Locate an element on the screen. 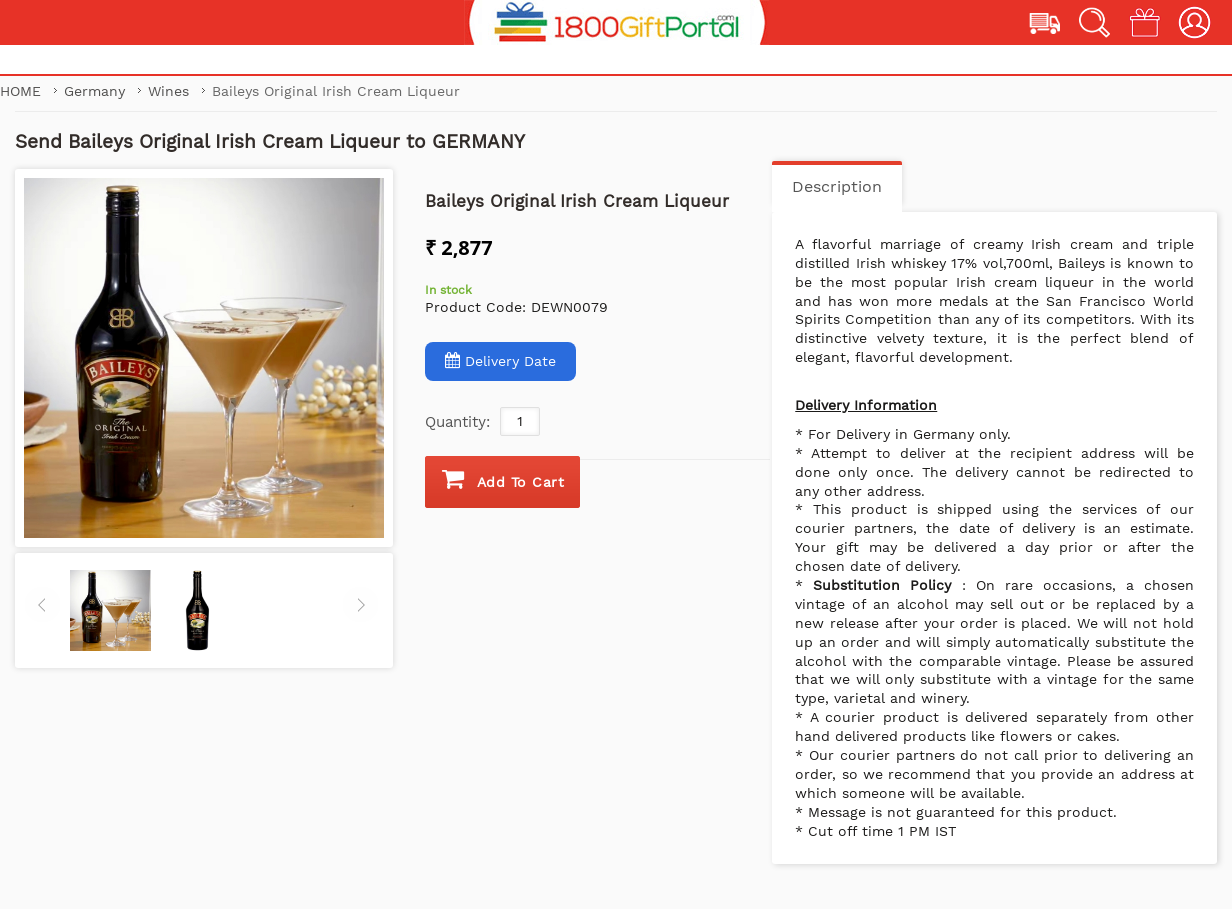 The height and width of the screenshot is (909, 1232). Wines is located at coordinates (171, 91).